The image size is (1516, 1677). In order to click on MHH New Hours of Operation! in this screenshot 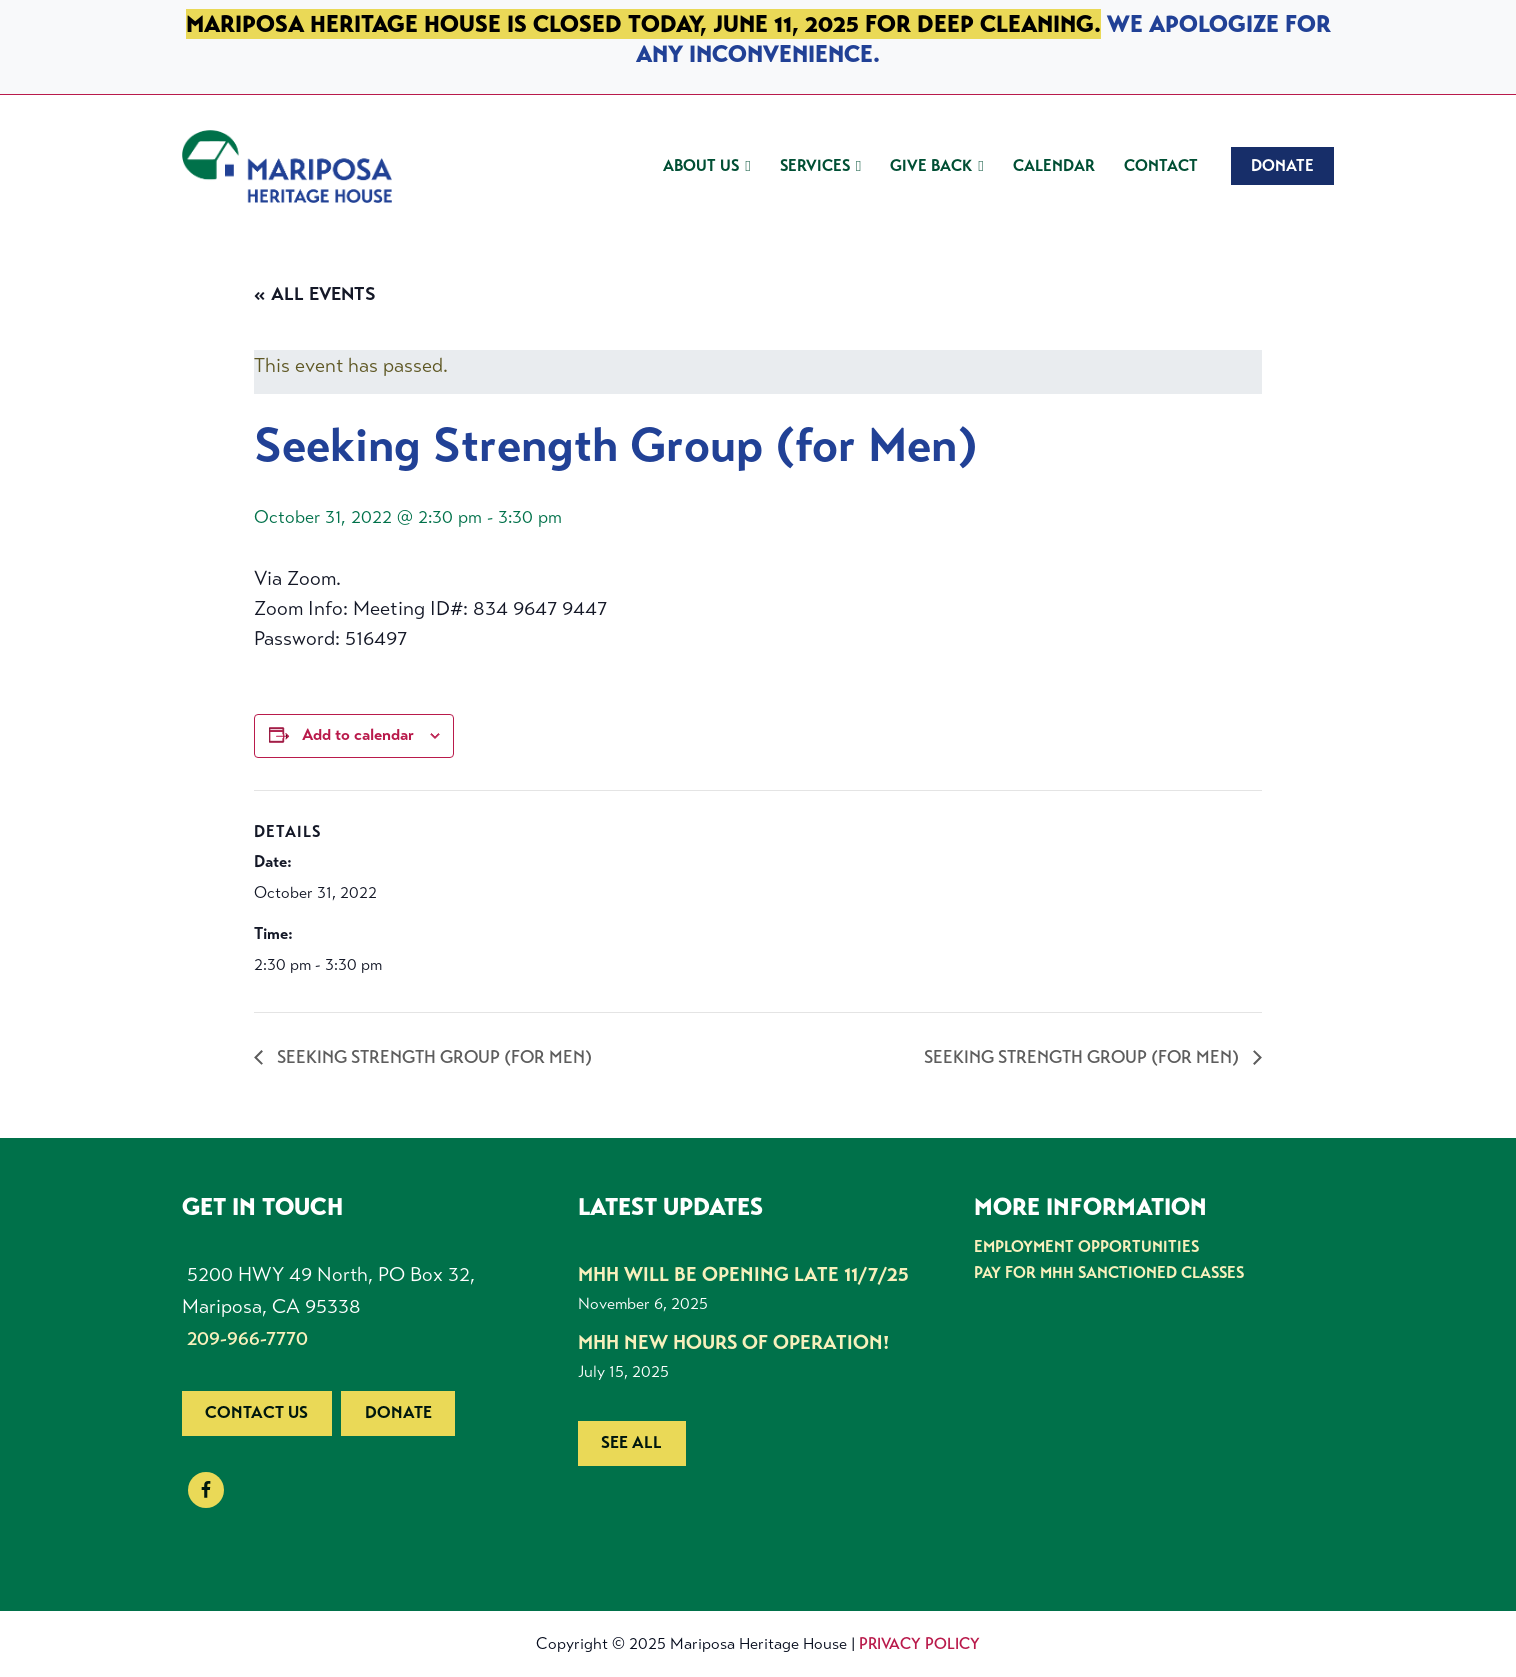, I will do `click(733, 1342)`.